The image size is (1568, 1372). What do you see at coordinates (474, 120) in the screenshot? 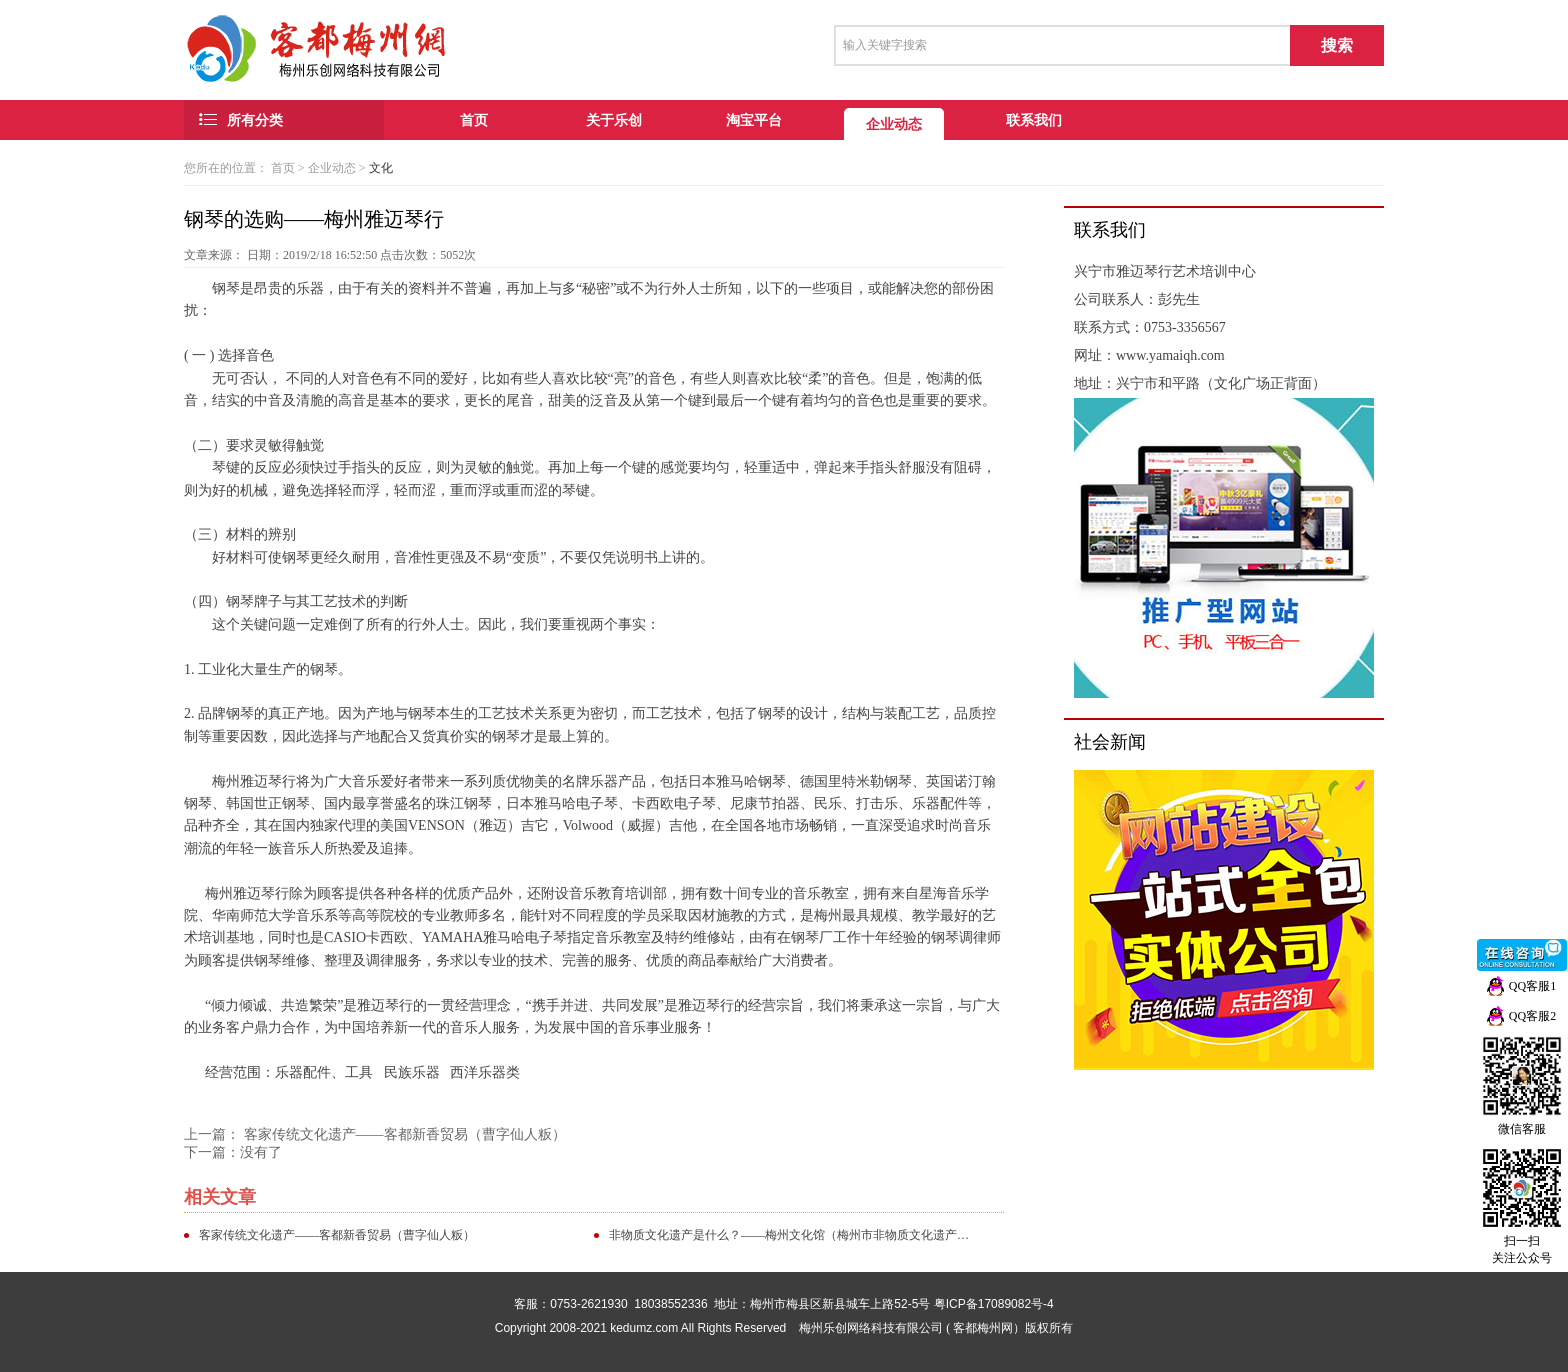
I see `首页` at bounding box center [474, 120].